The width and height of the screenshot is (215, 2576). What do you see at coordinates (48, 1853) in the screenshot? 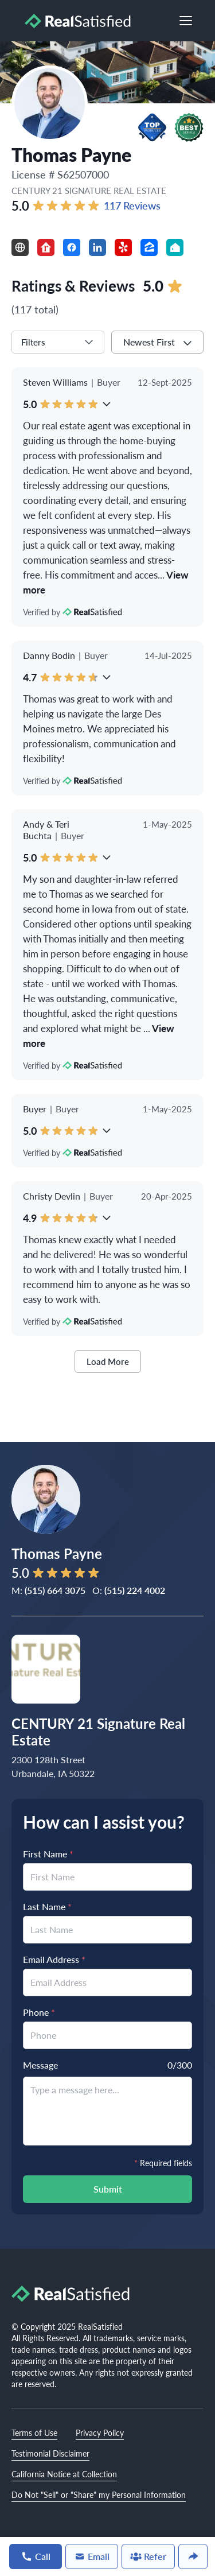
I see `First Name` at bounding box center [48, 1853].